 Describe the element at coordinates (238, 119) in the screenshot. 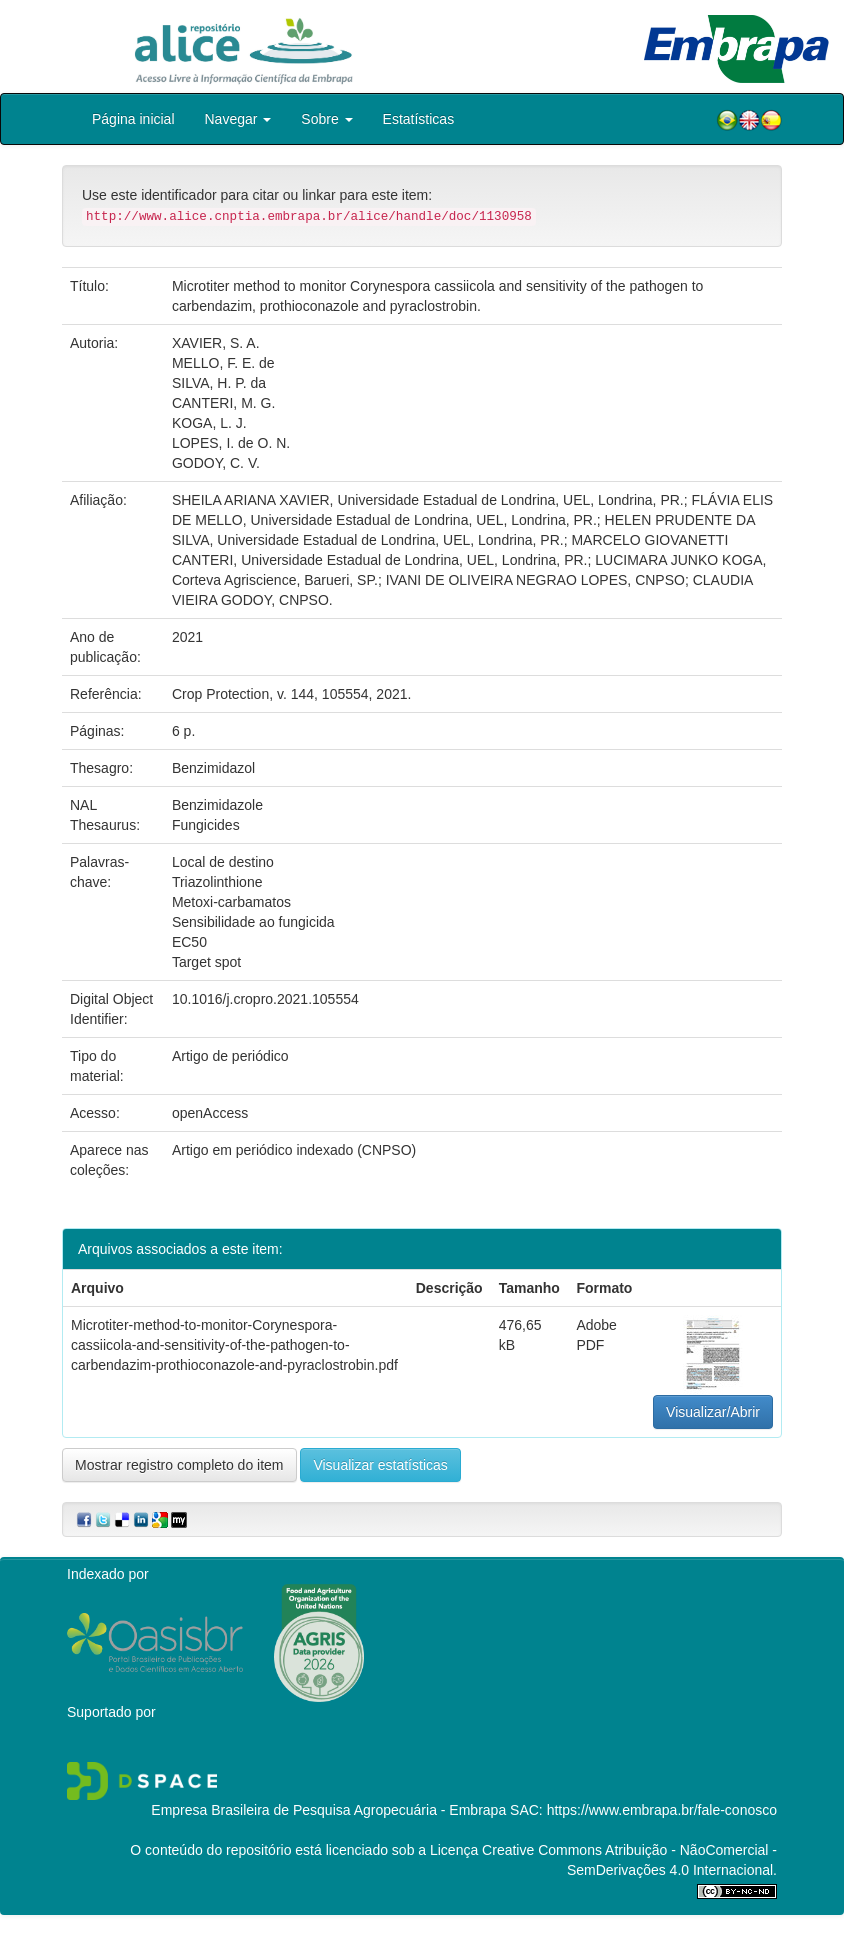

I see `Navegar` at that location.